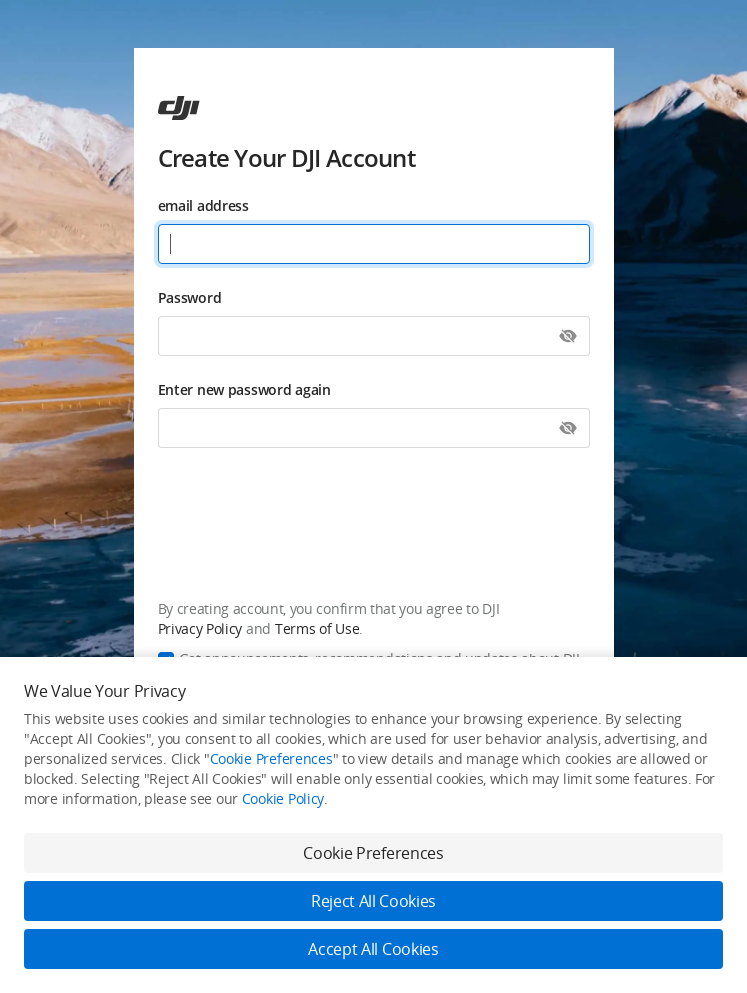  What do you see at coordinates (317, 628) in the screenshot?
I see `Terms of Use` at bounding box center [317, 628].